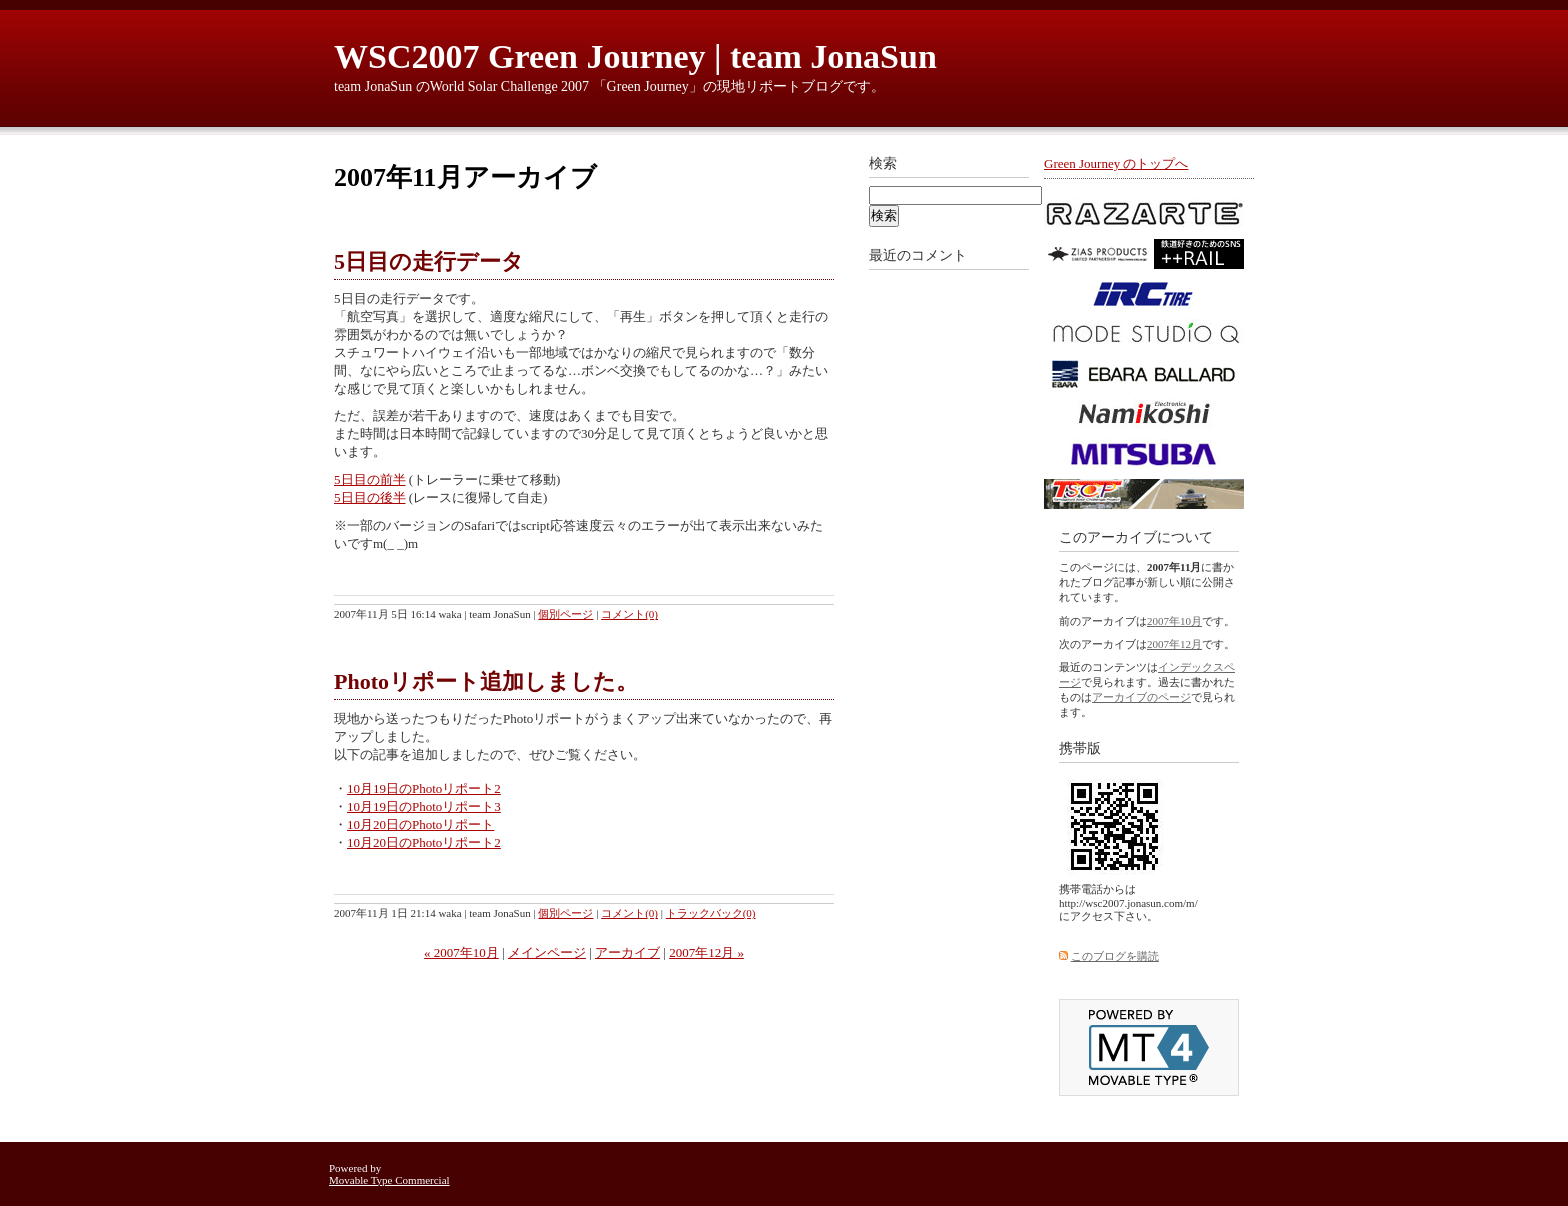 The image size is (1568, 1206). What do you see at coordinates (424, 842) in the screenshot?
I see `10月20日のPhotoリポート2` at bounding box center [424, 842].